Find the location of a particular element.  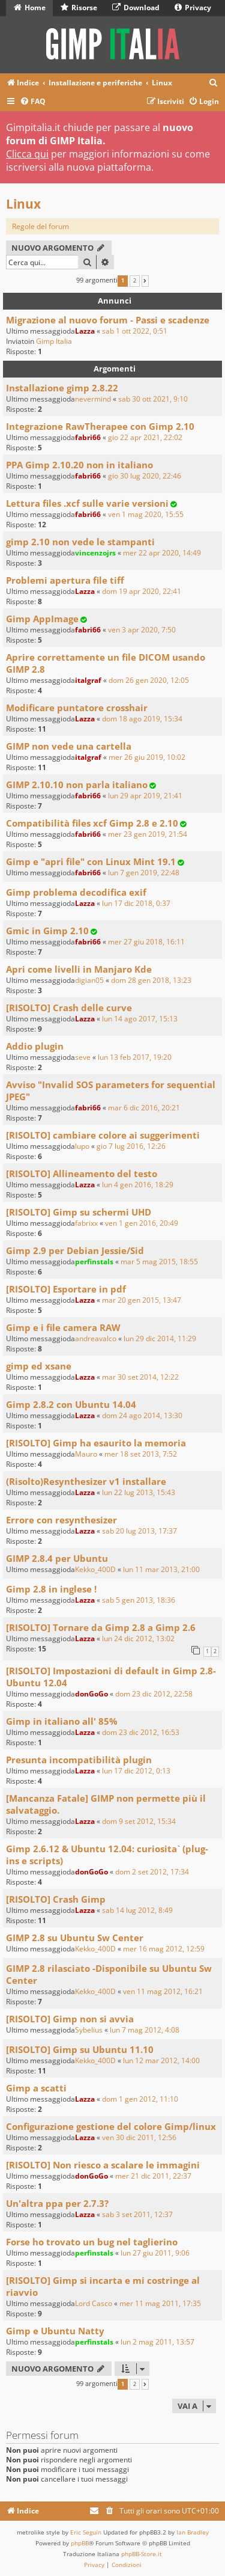

dom 1 gen 2012, 11:10 is located at coordinates (140, 2099).